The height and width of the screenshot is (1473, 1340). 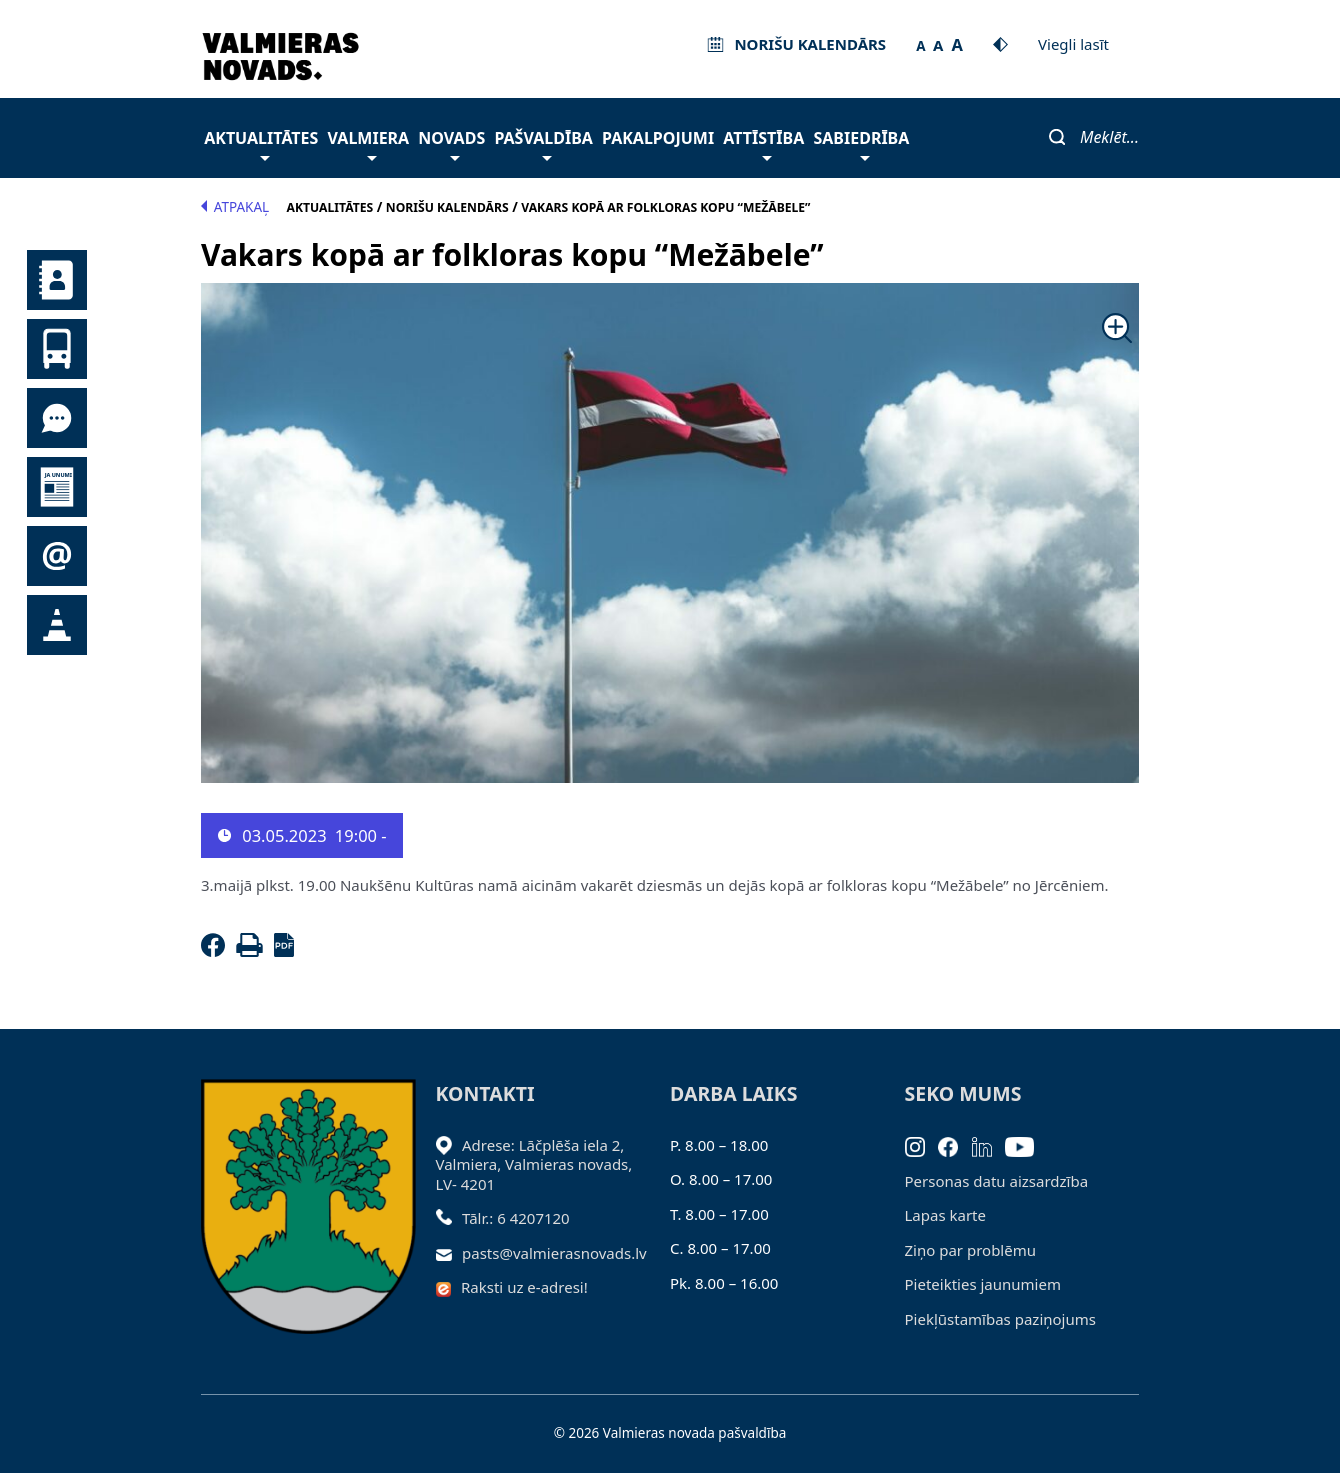 What do you see at coordinates (261, 143) in the screenshot?
I see `Aktualitātes` at bounding box center [261, 143].